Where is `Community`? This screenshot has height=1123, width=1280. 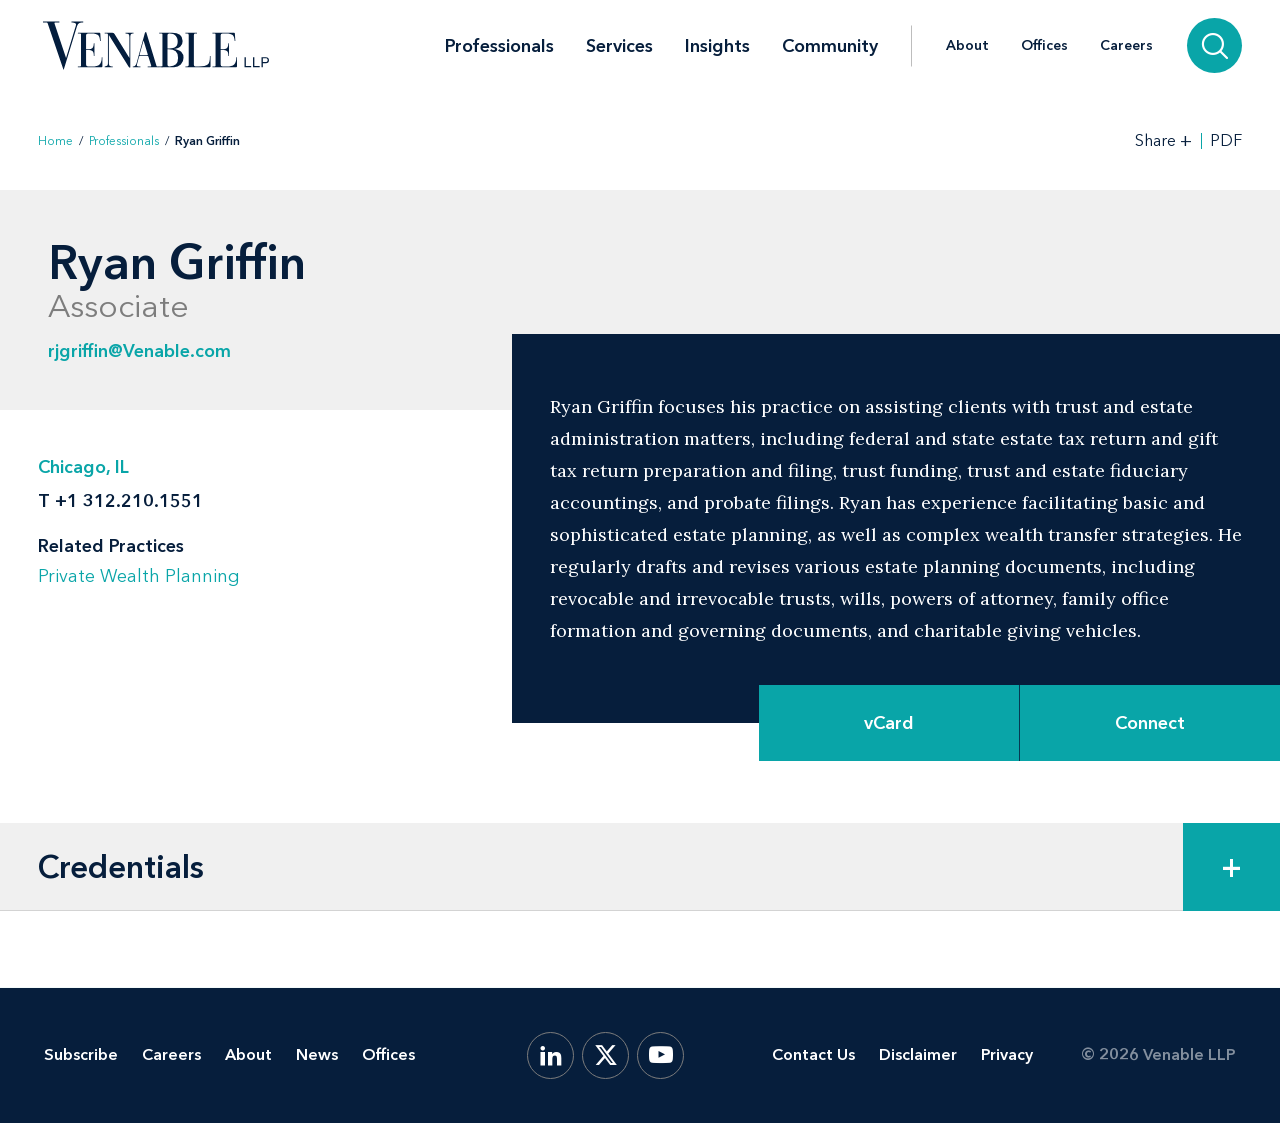 Community is located at coordinates (830, 46).